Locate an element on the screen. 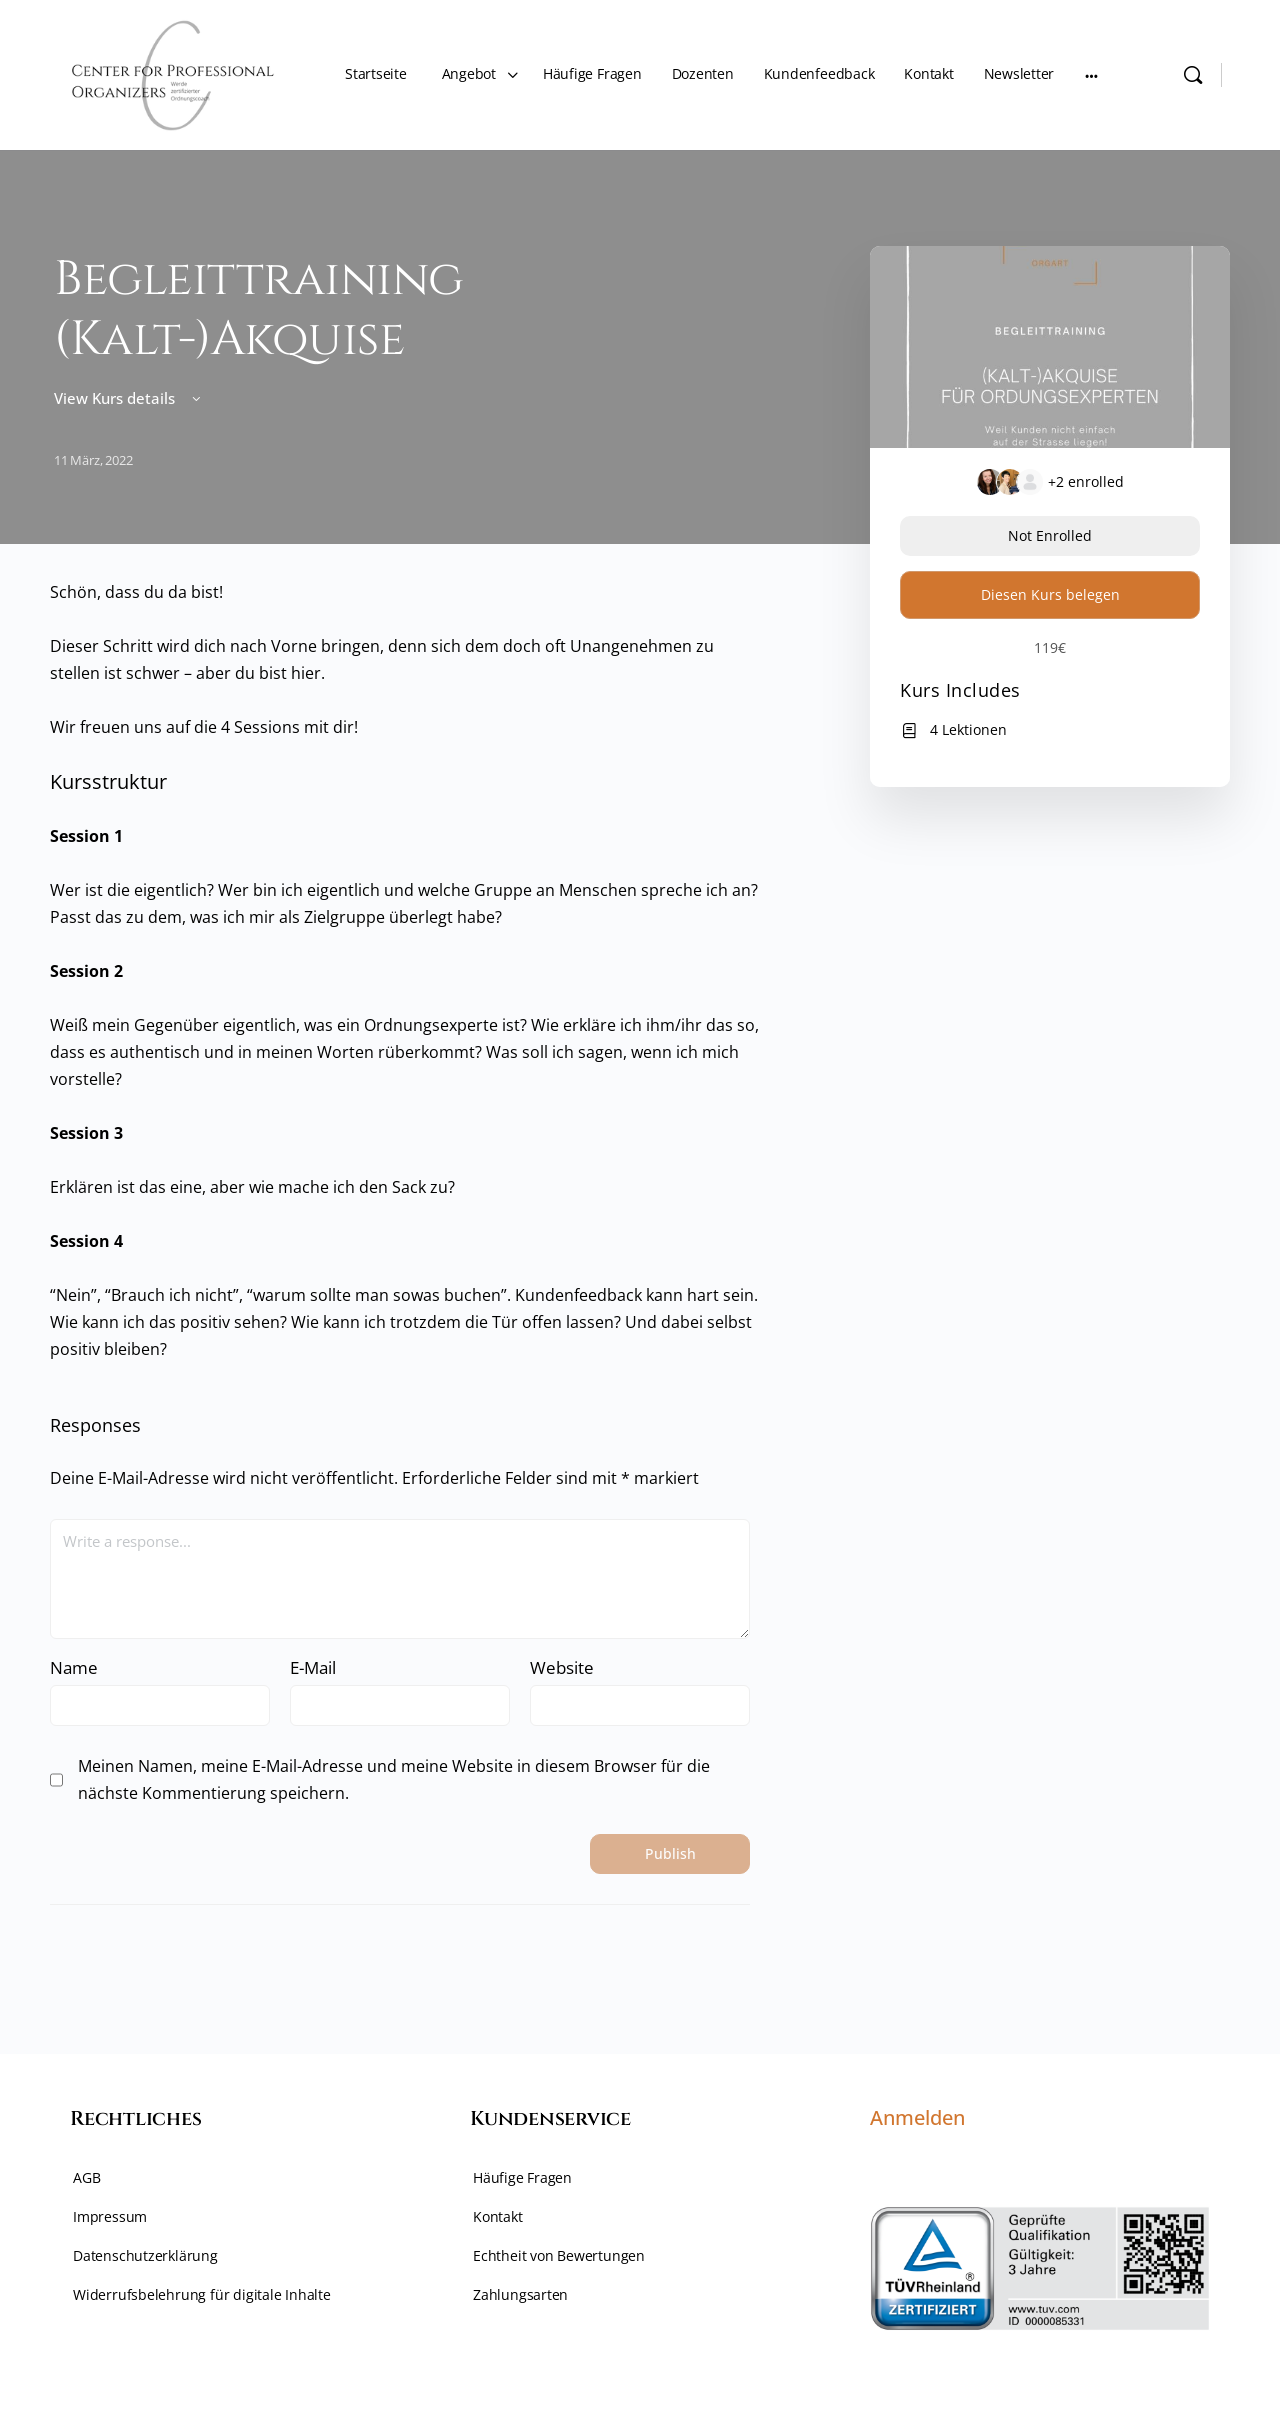 This screenshot has width=1280, height=2416. Datenschutzerklärung is located at coordinates (145, 2255).